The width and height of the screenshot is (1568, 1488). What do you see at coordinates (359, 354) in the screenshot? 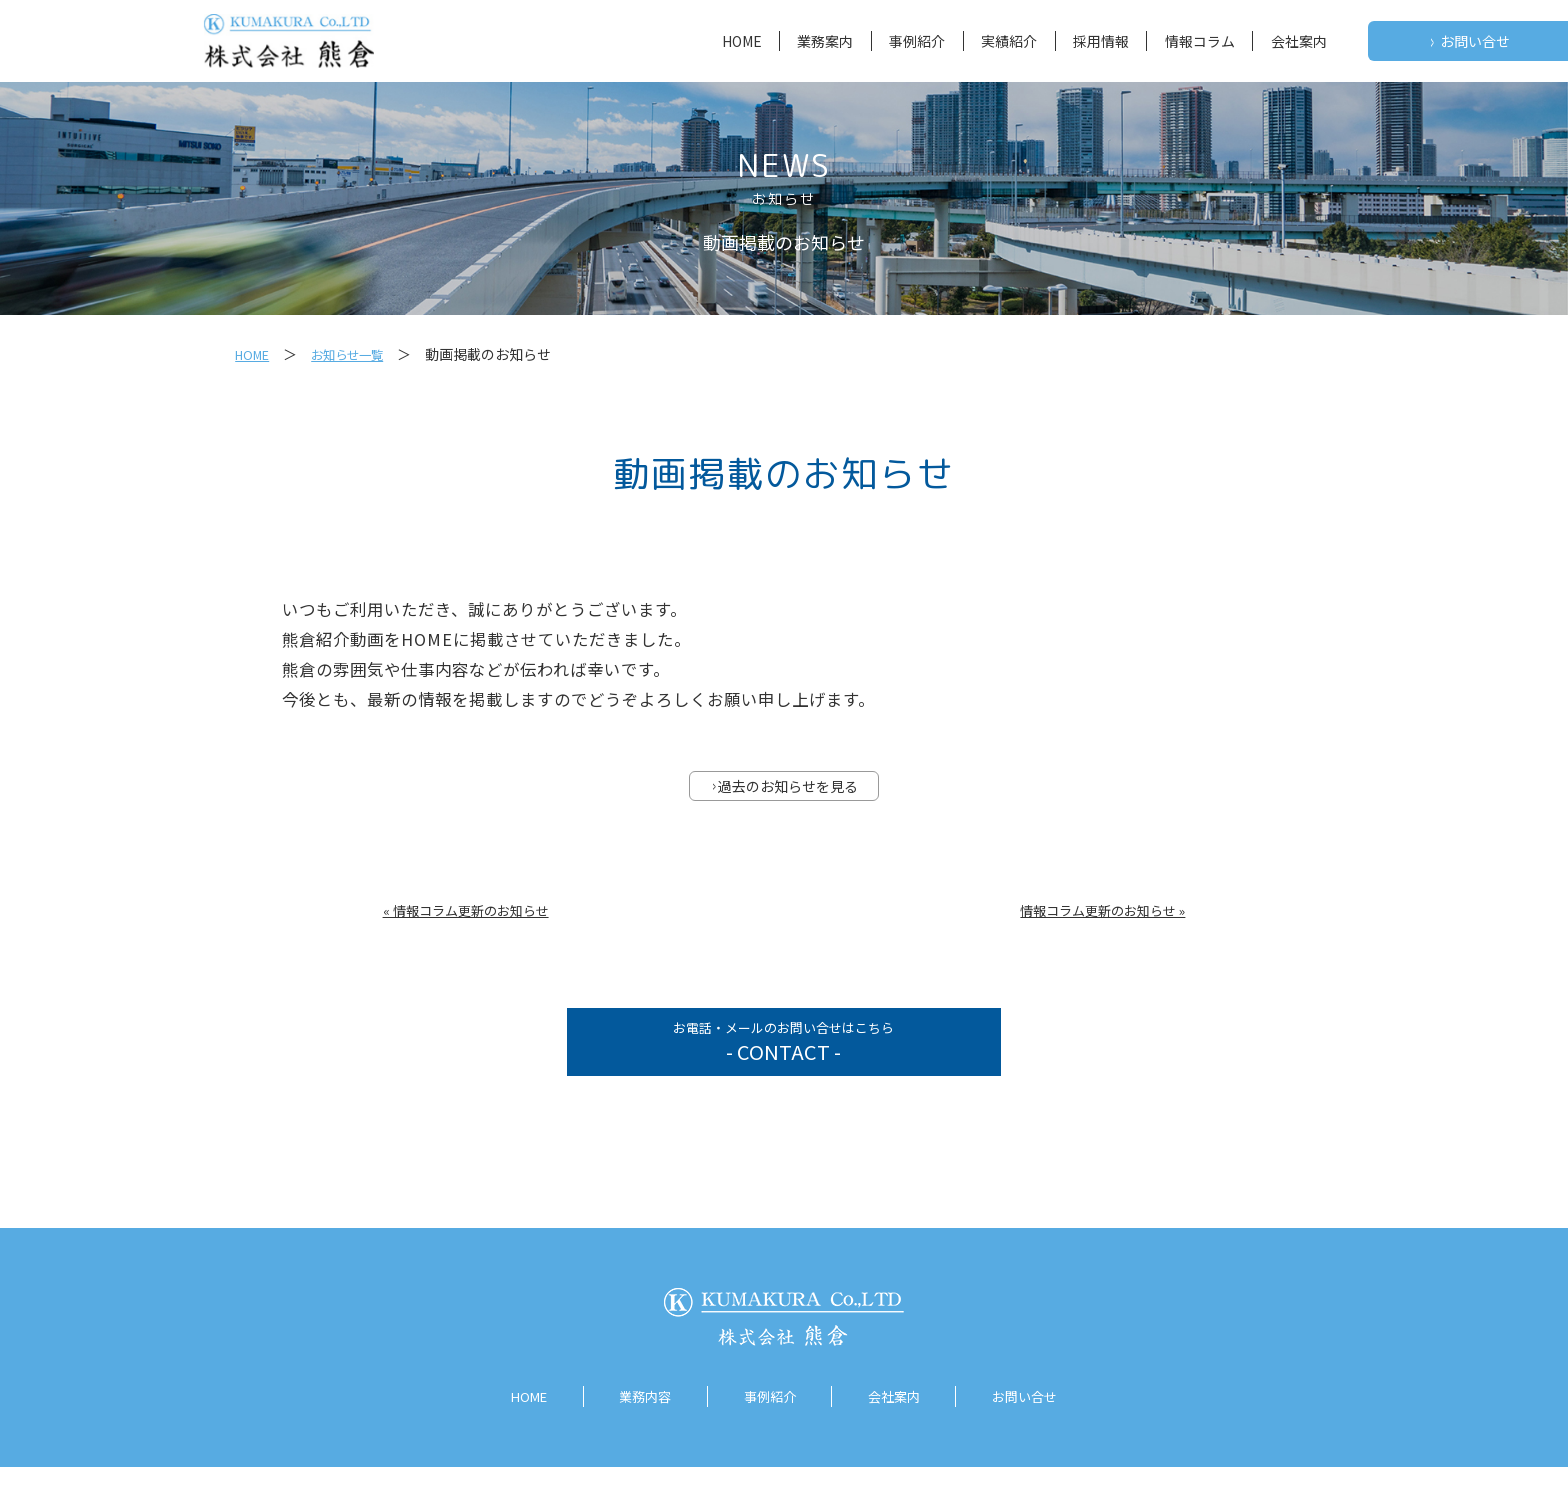
I see `お知らせ一覧` at bounding box center [359, 354].